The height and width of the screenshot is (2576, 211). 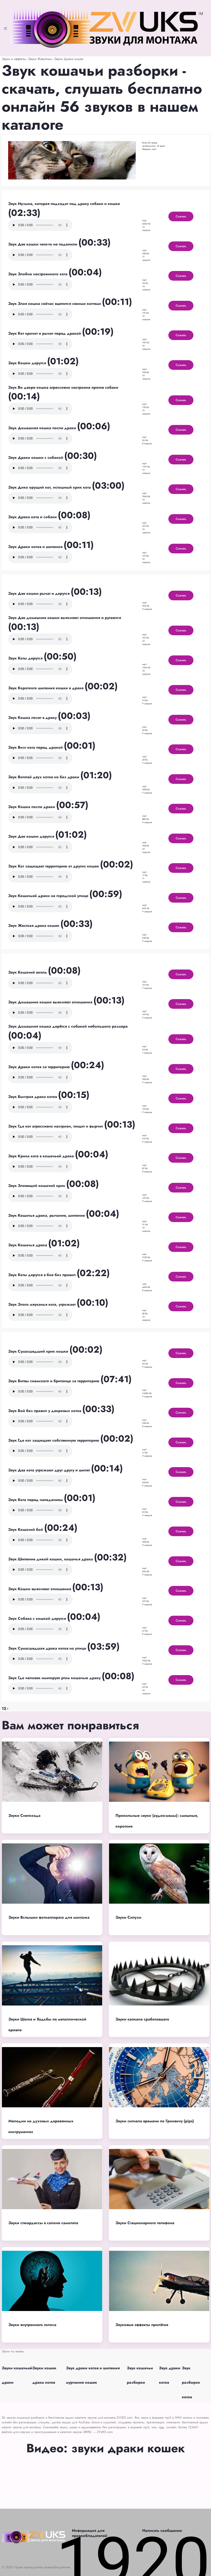 What do you see at coordinates (14, 58) in the screenshot?
I see `Звуки и эффекты` at bounding box center [14, 58].